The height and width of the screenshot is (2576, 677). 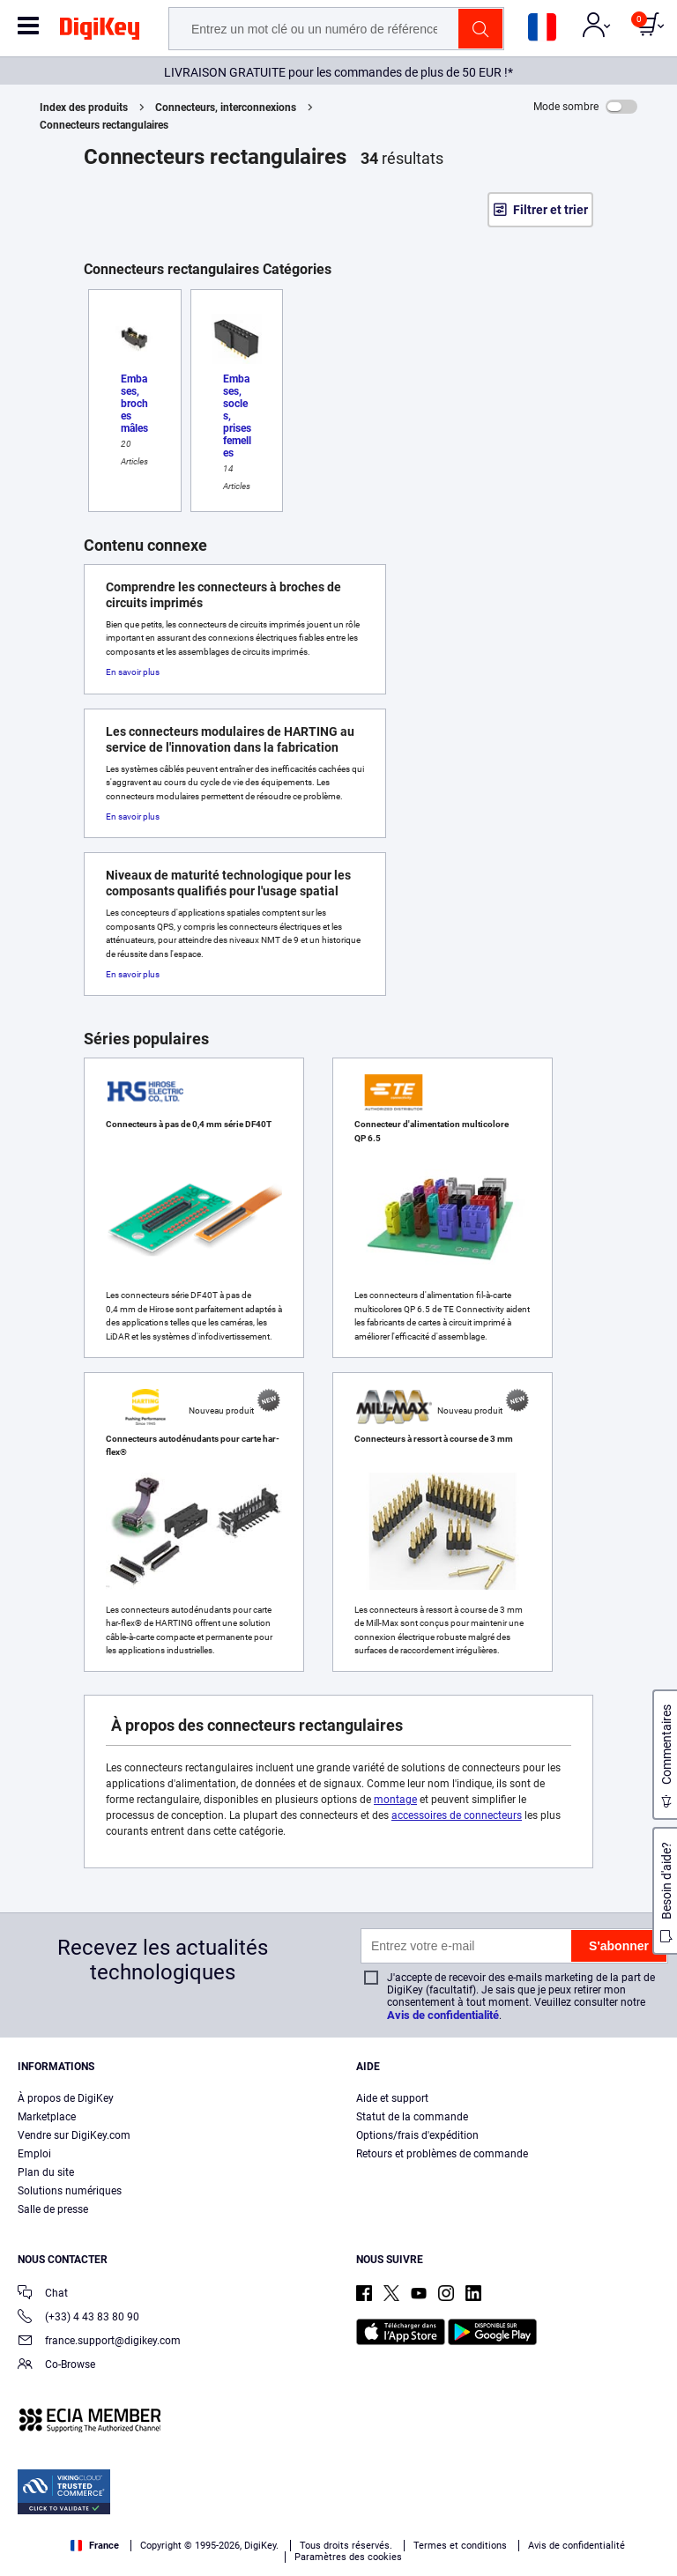 I want to click on [img], so click(x=99, y=32).